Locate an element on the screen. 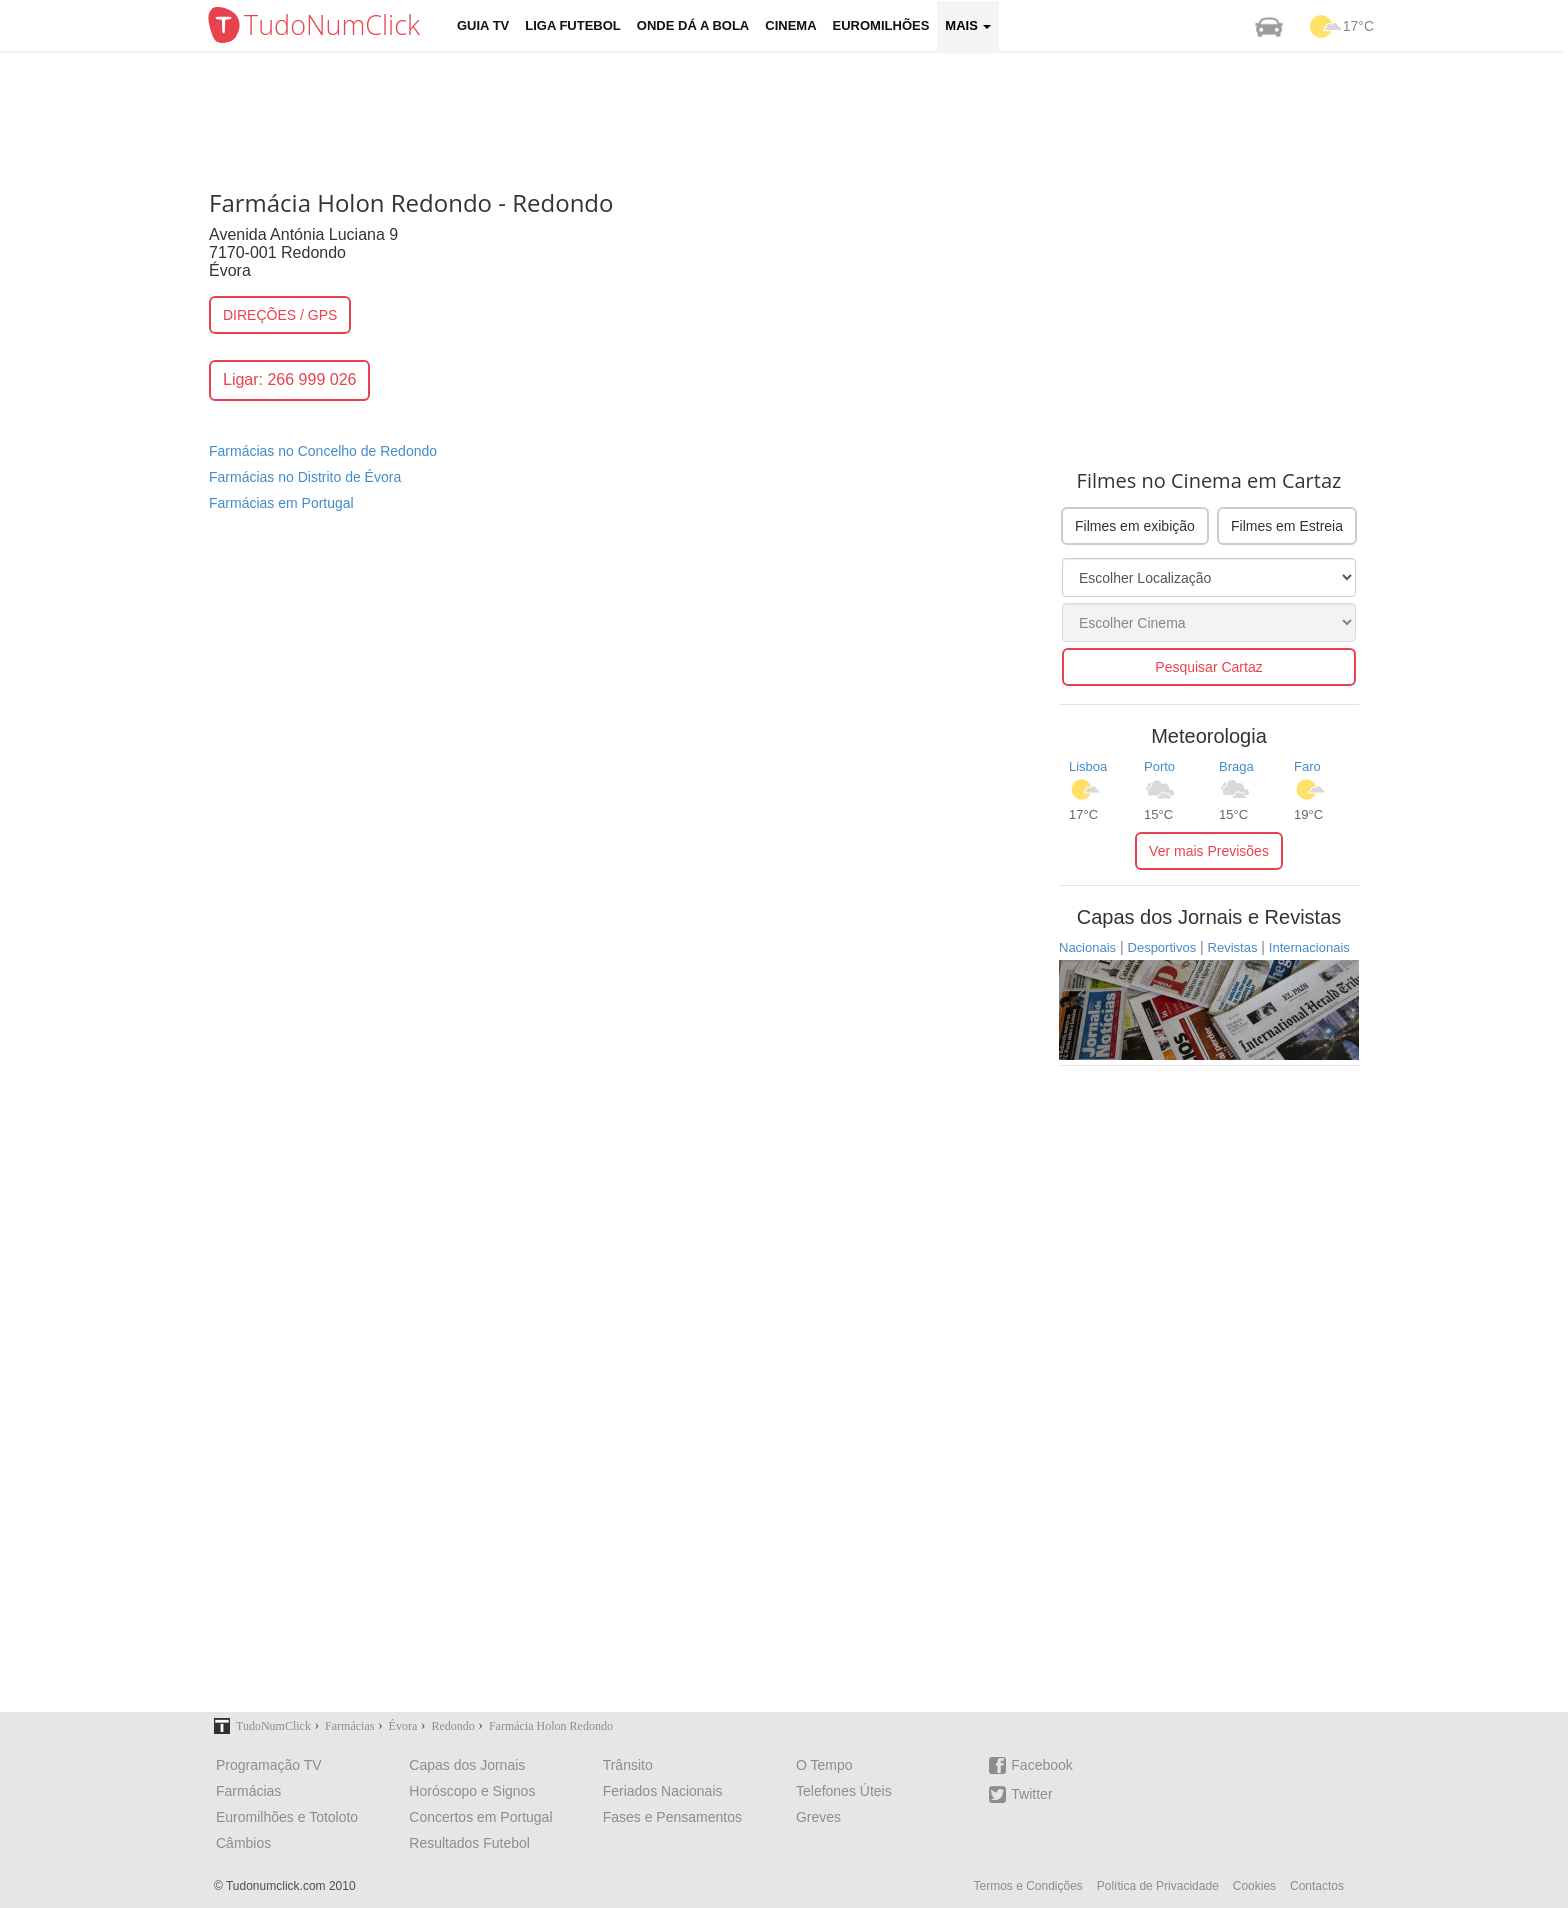 The width and height of the screenshot is (1568, 1908). Farmácias is located at coordinates (248, 1791).